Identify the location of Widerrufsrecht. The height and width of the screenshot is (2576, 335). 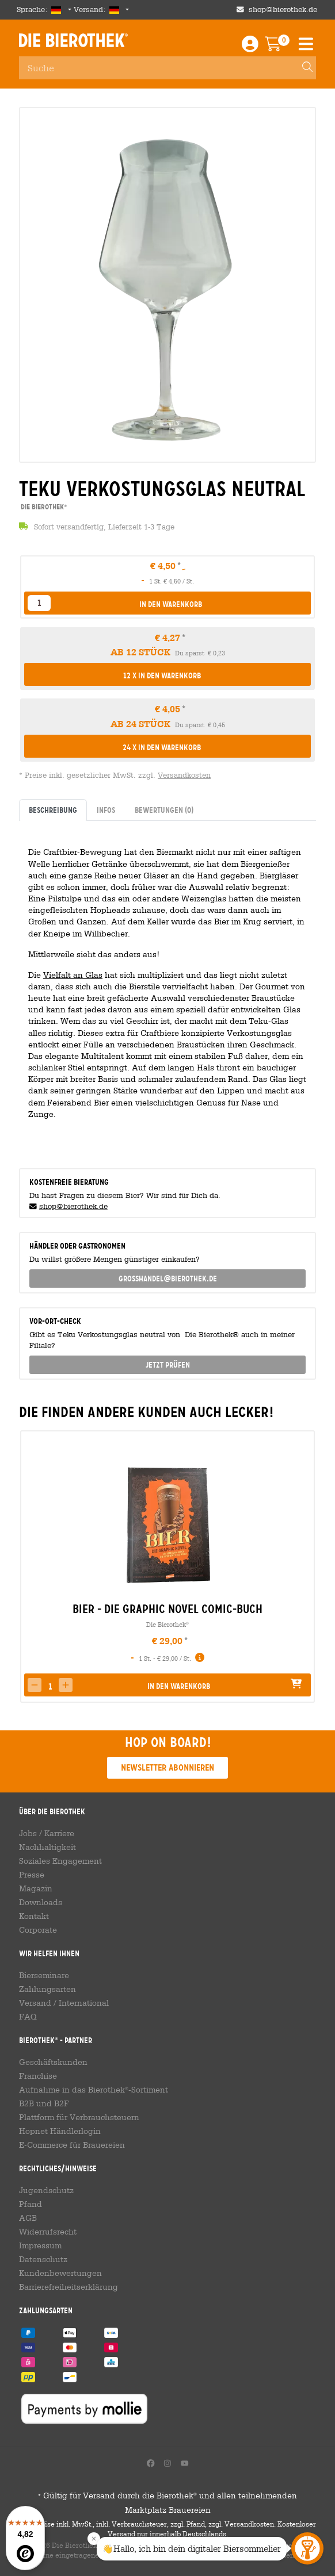
(48, 2231).